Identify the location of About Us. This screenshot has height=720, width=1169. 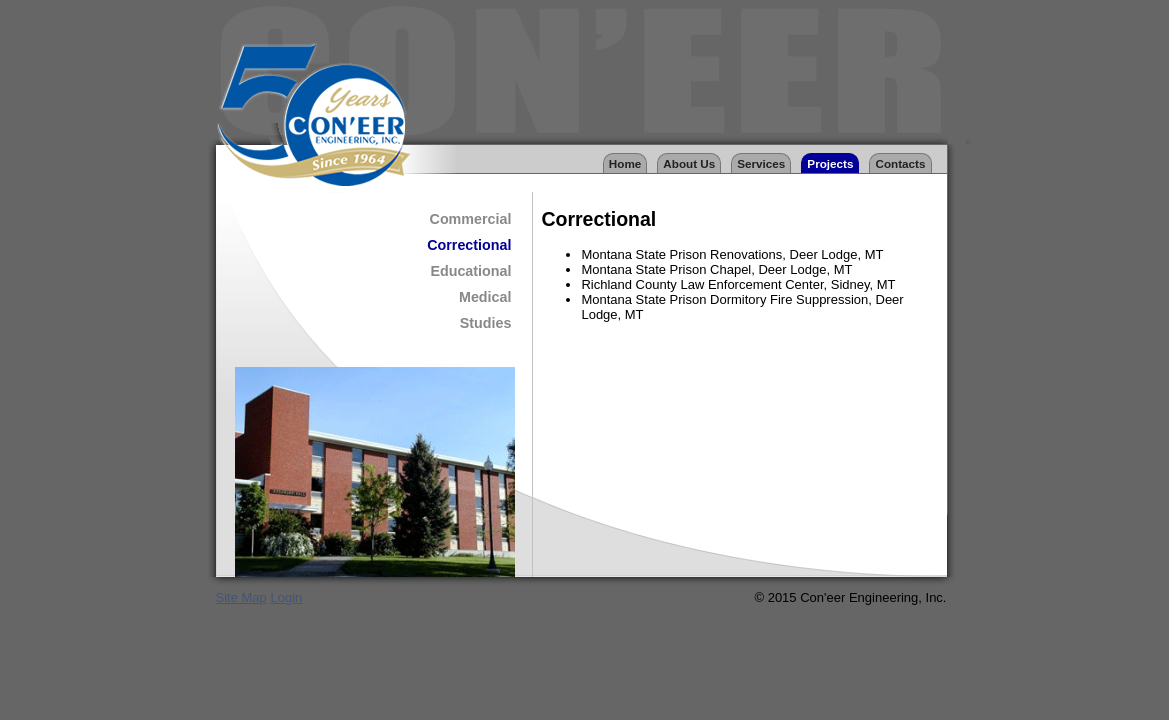
(689, 163).